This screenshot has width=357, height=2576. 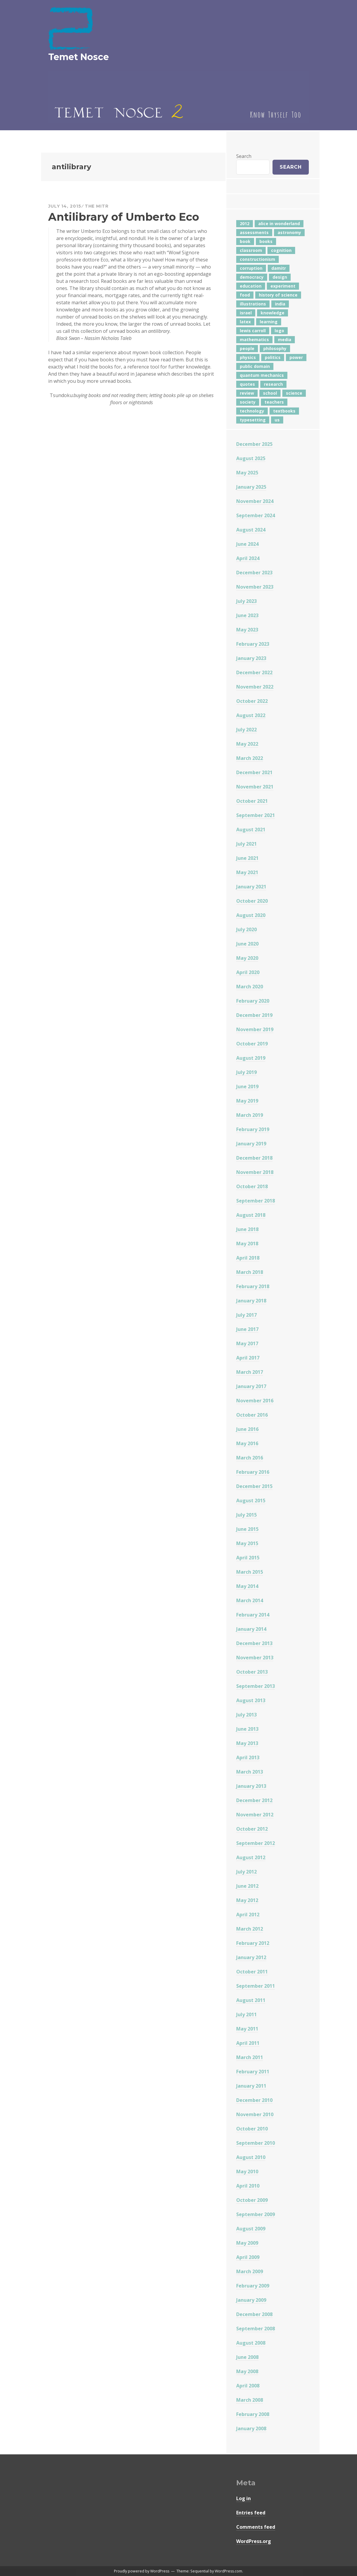 I want to click on October 2019, so click(x=252, y=1043).